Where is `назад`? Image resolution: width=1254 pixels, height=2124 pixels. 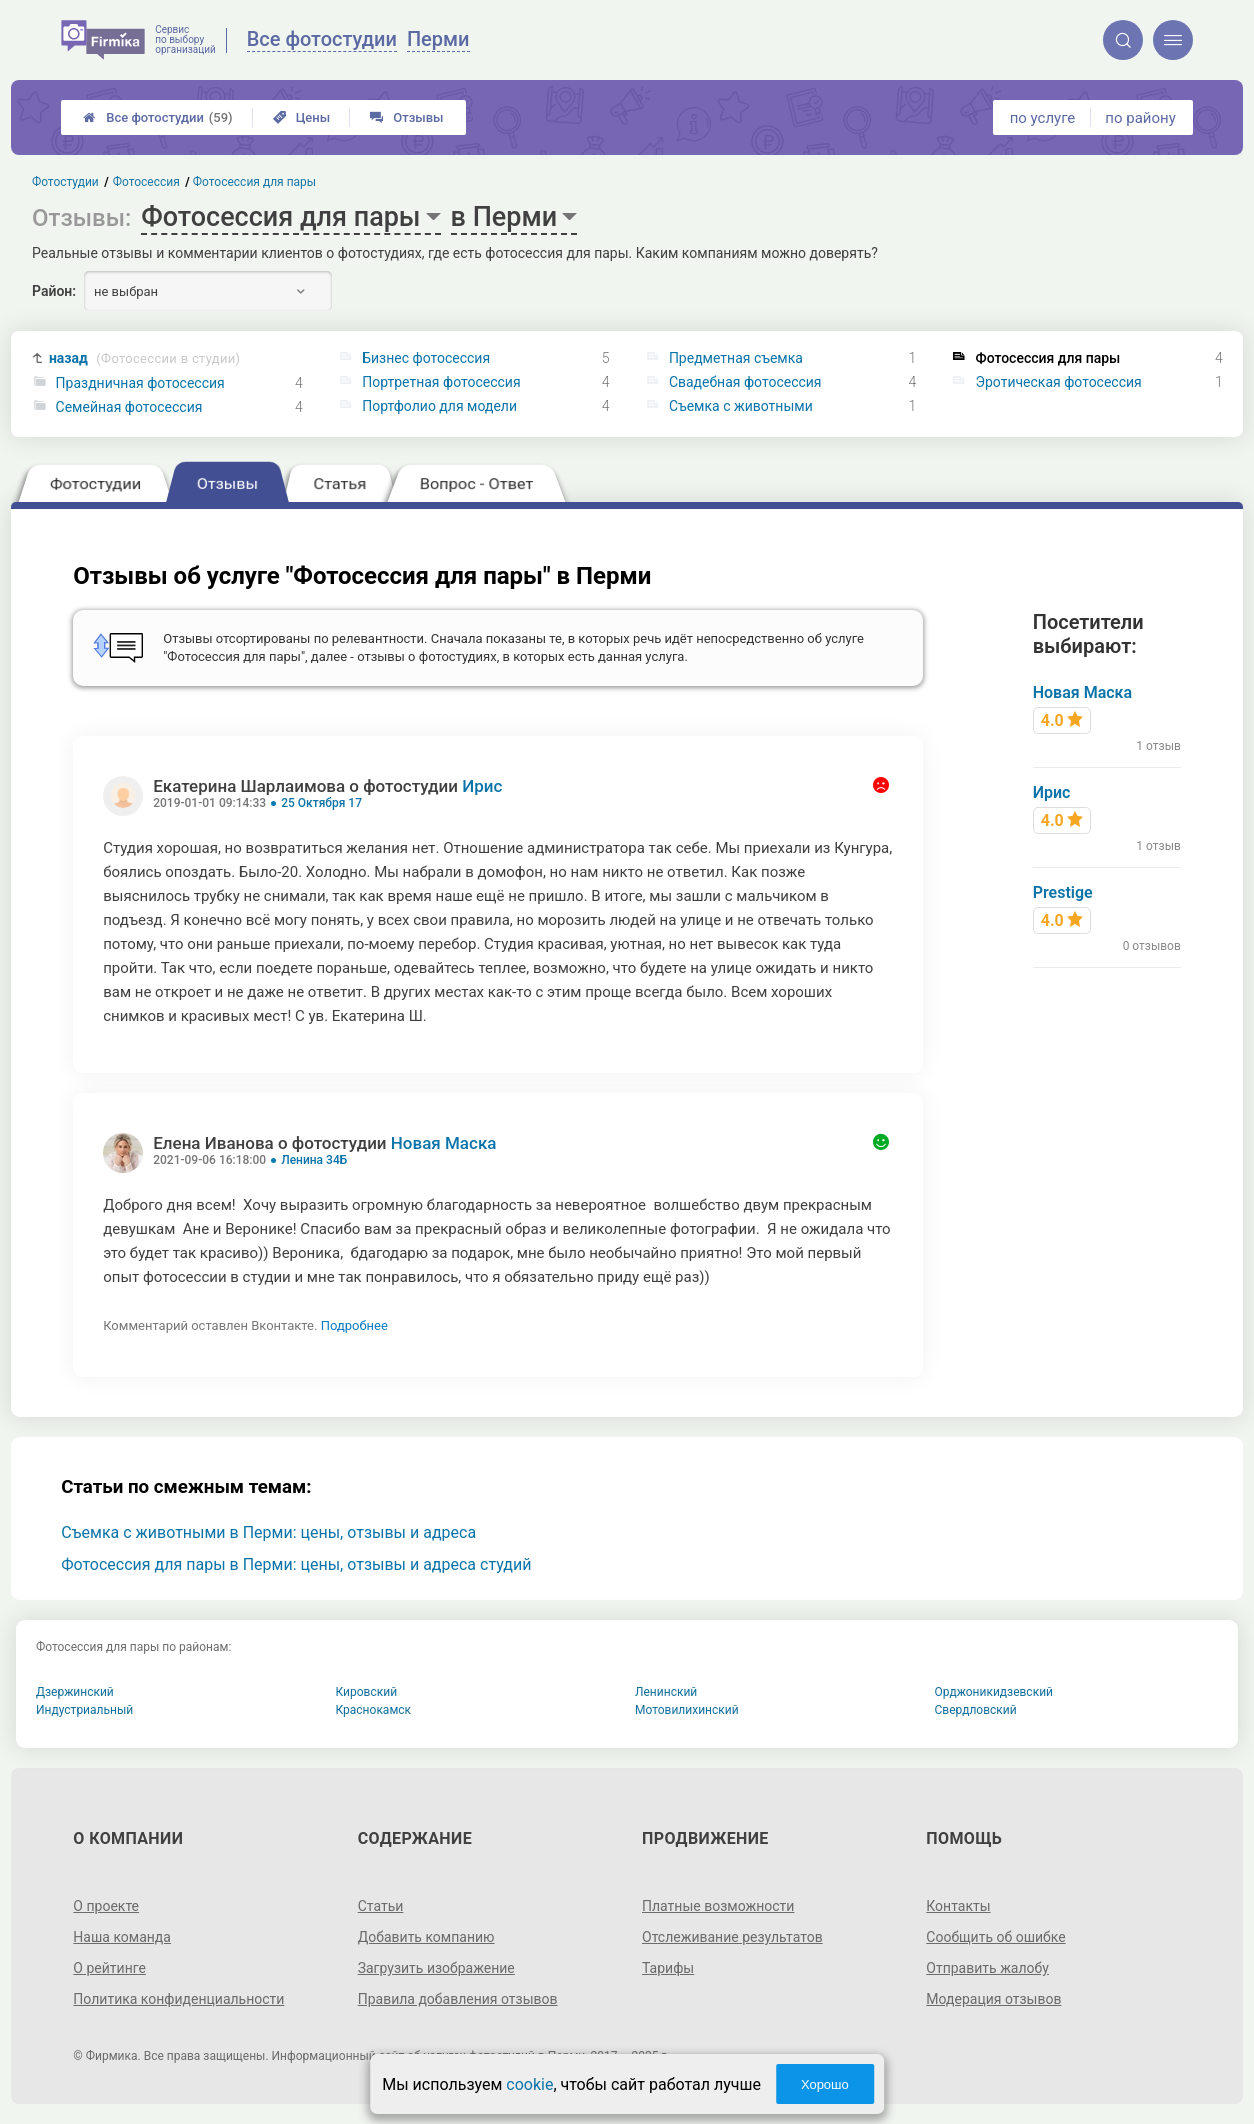
назад is located at coordinates (144, 358).